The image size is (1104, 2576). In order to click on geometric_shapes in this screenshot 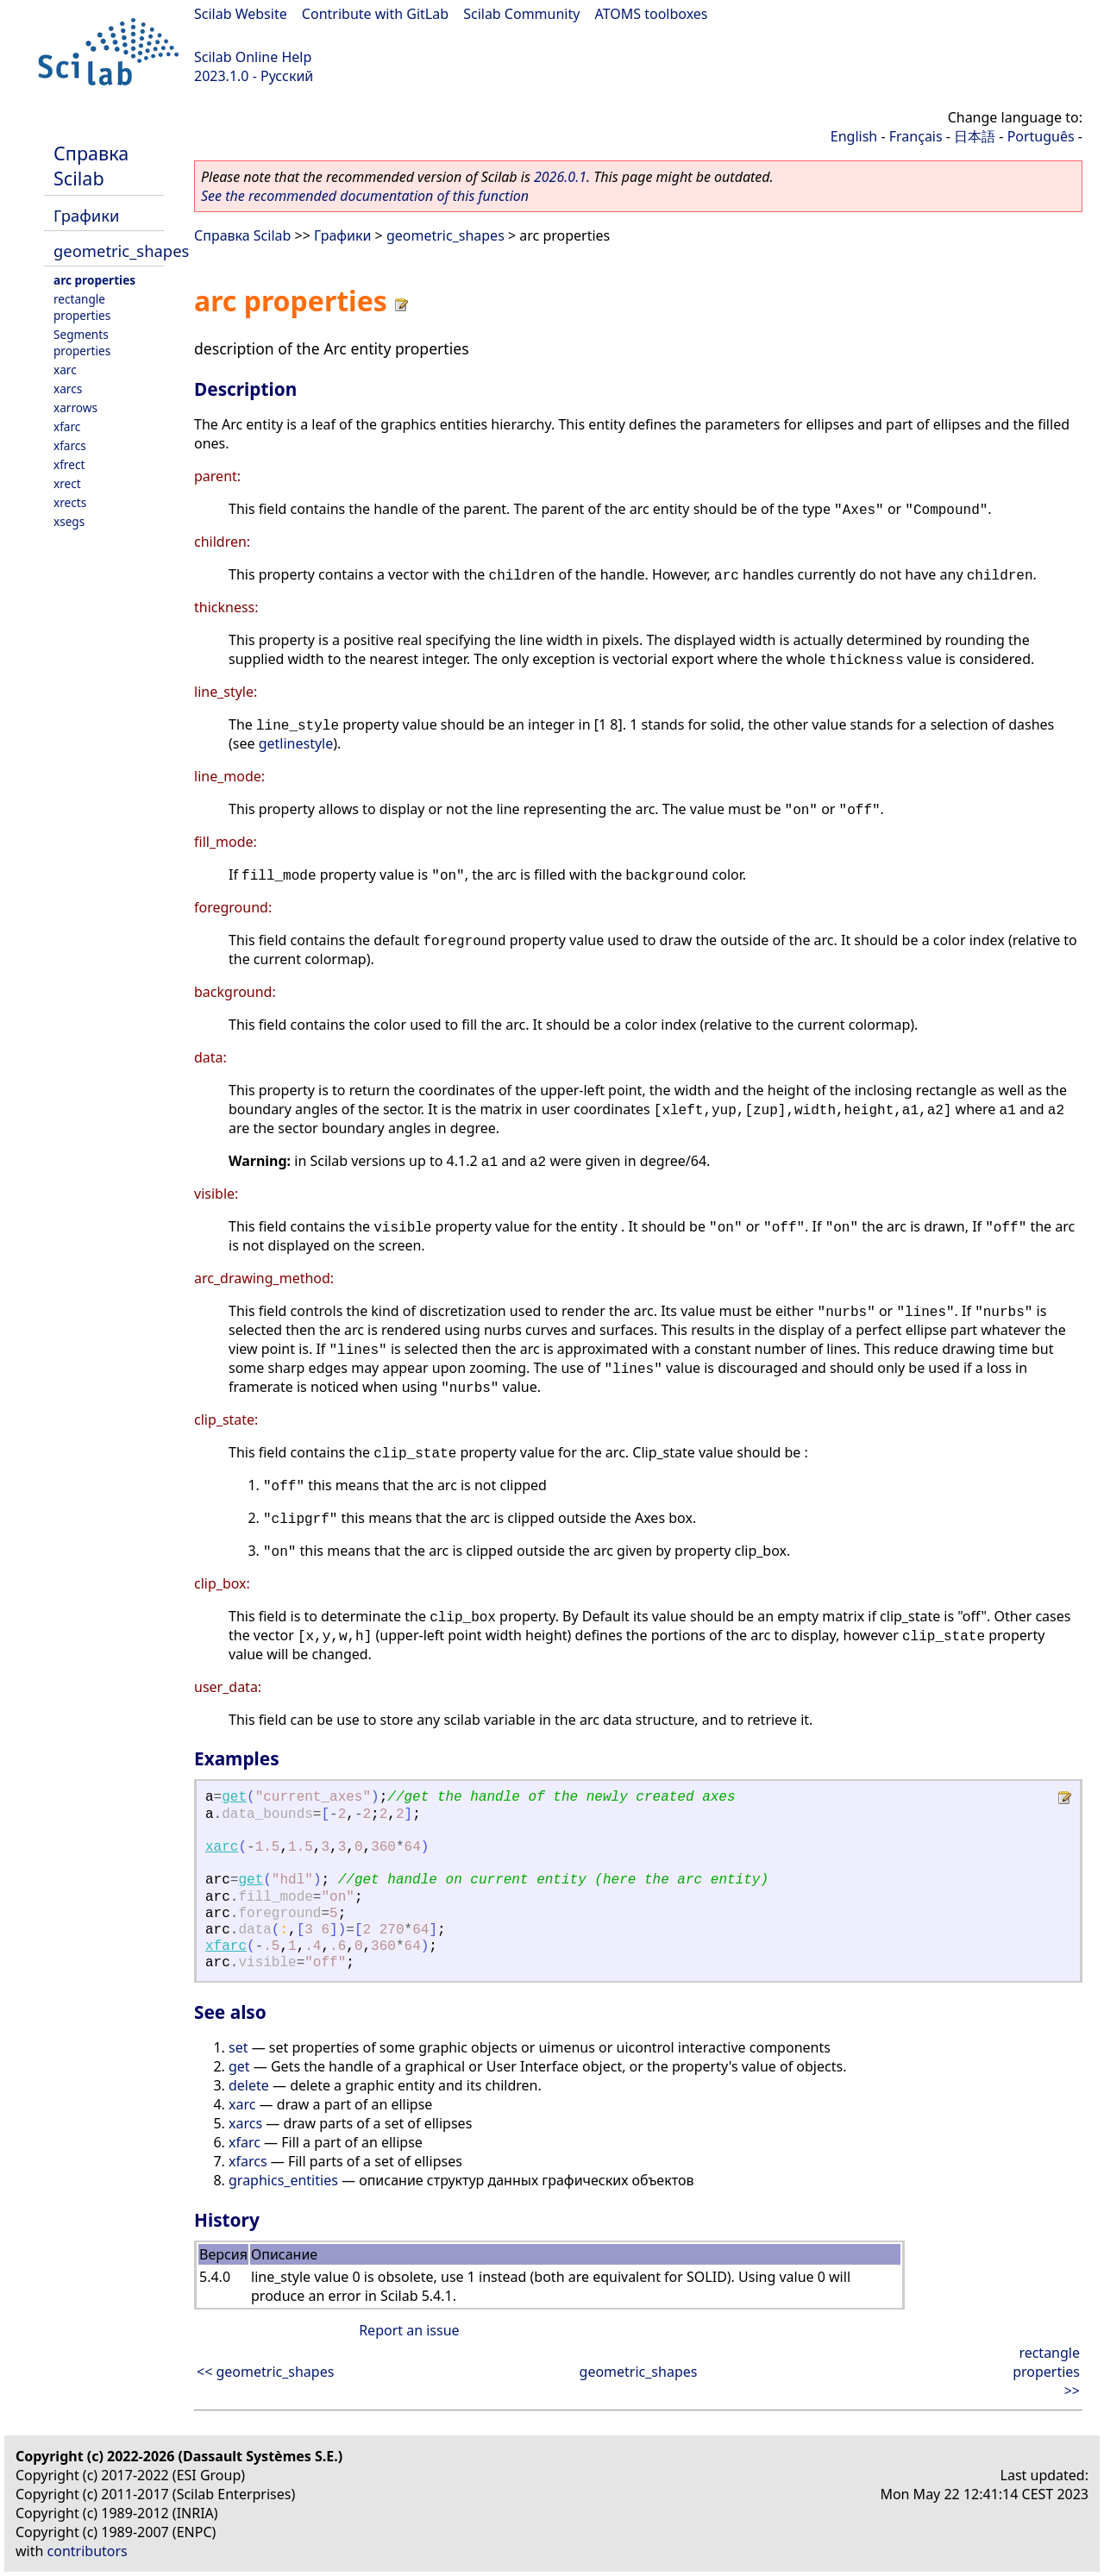, I will do `click(121, 250)`.